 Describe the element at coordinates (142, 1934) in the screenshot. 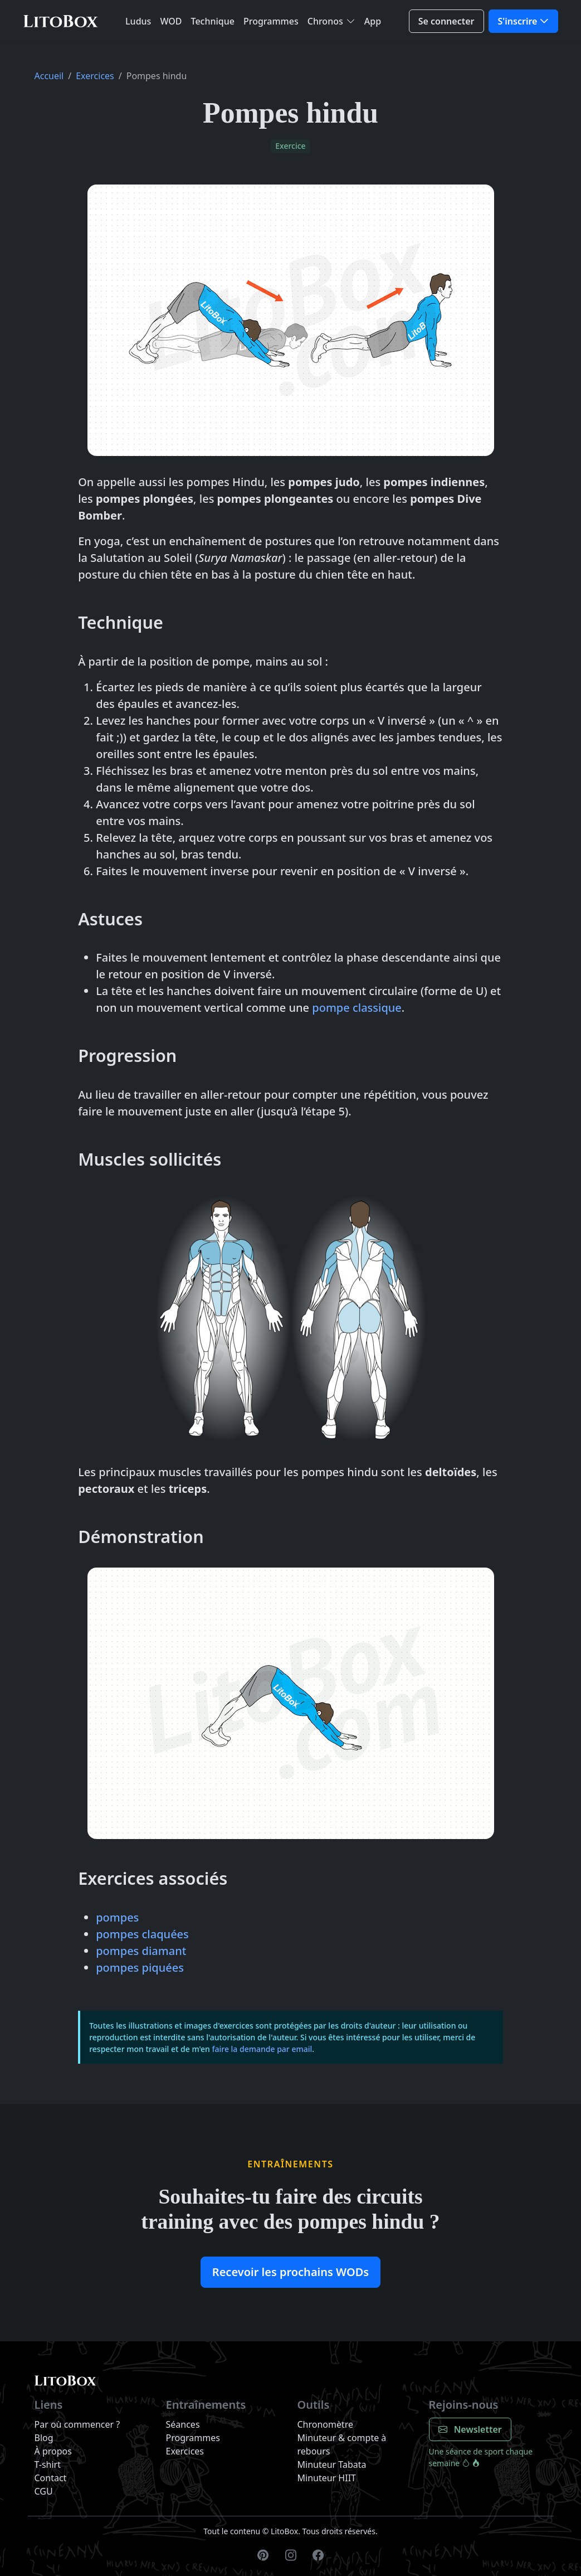

I see `pompes claquées` at that location.